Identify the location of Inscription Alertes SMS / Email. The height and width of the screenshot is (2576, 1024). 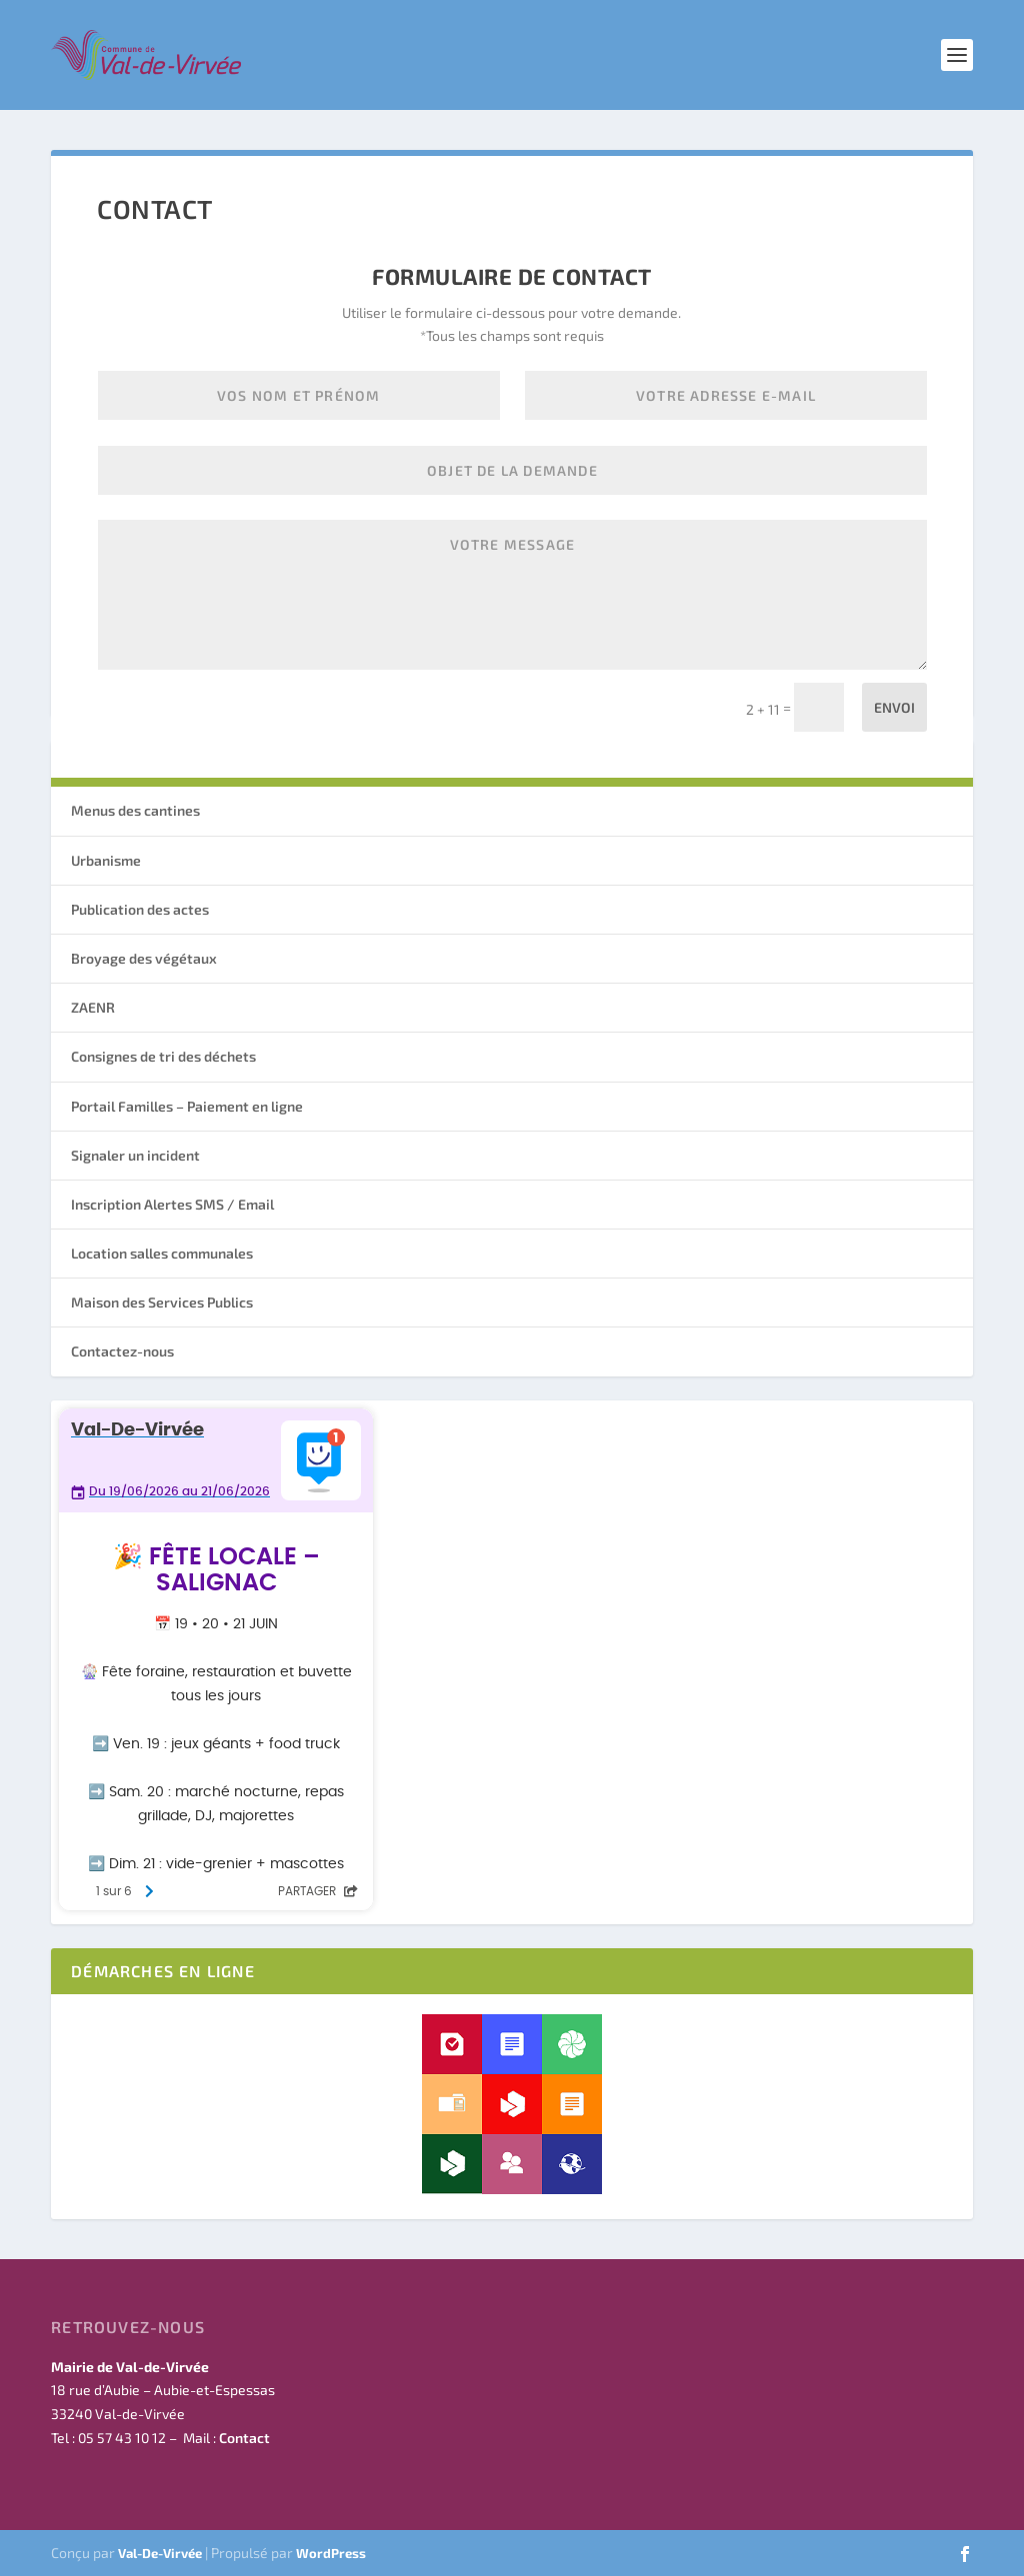
(172, 1204).